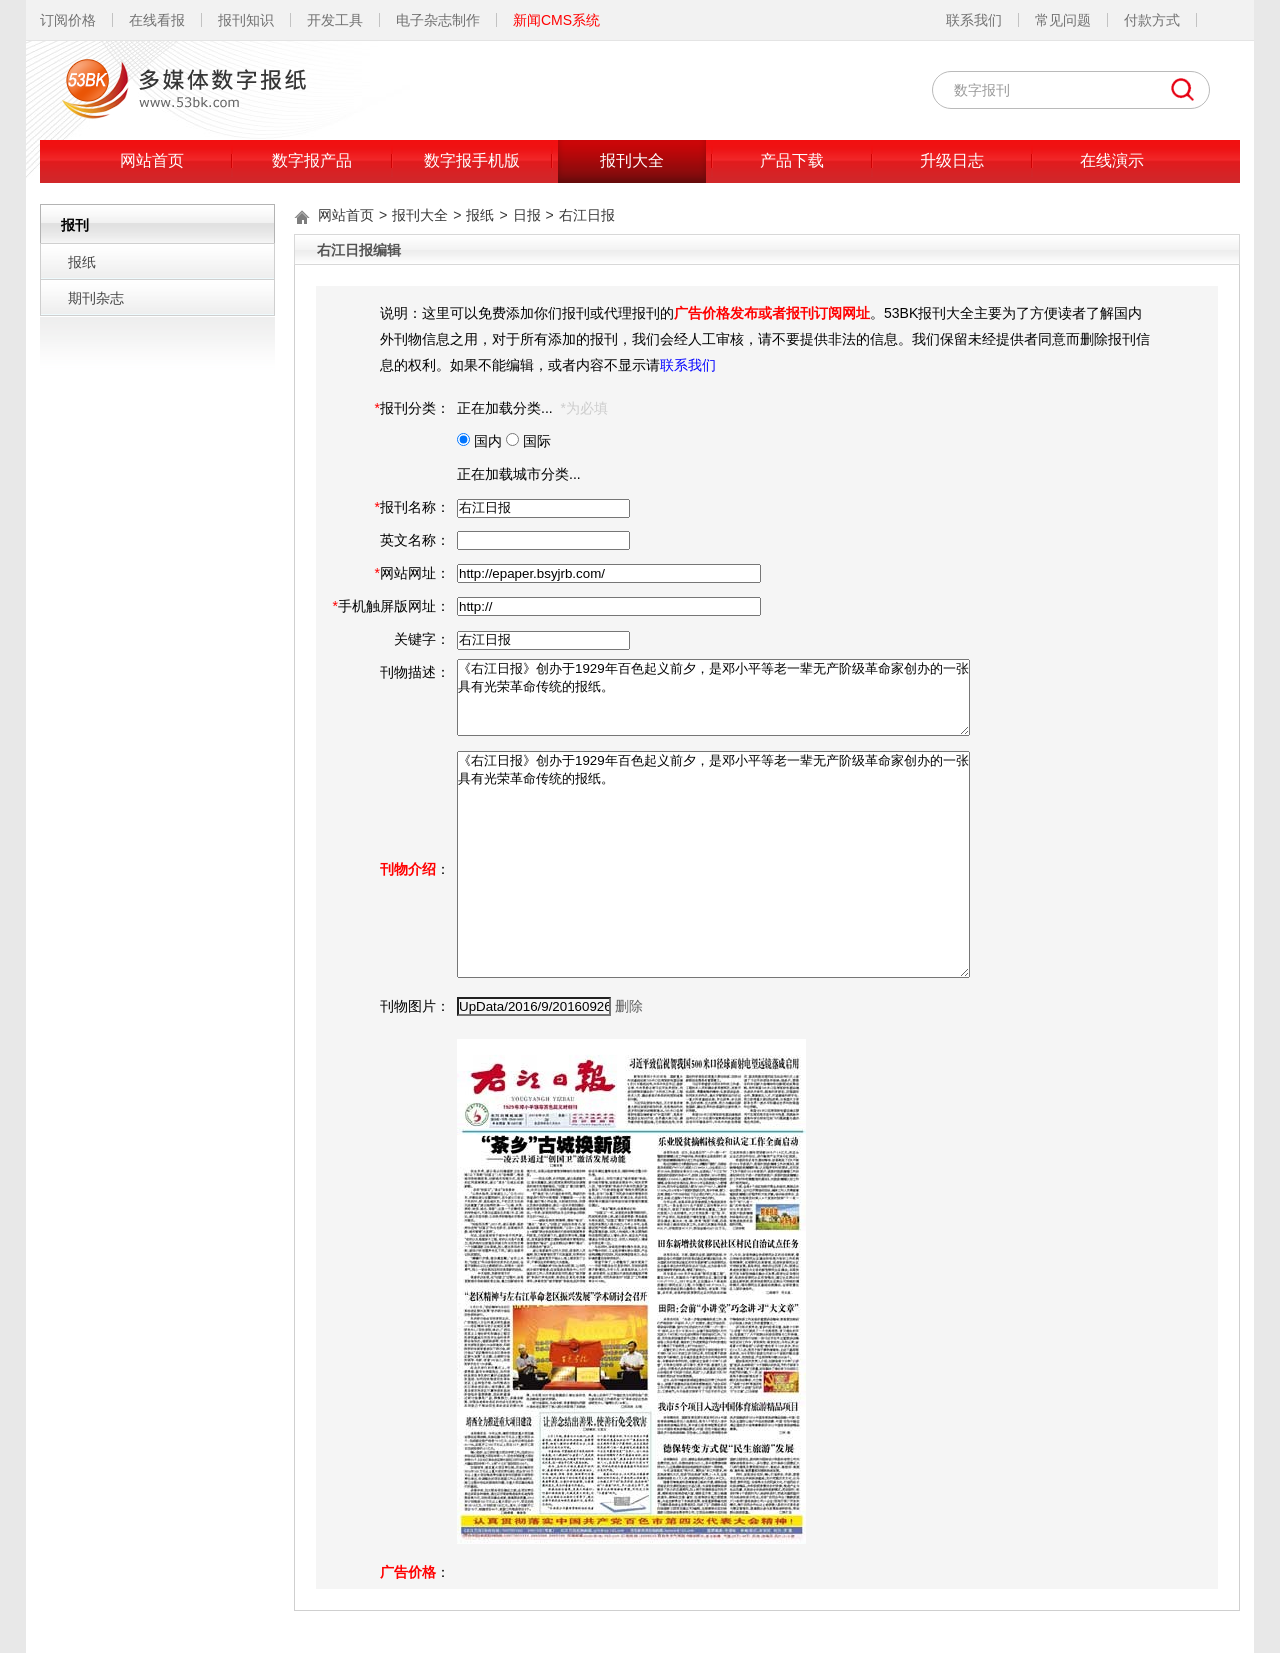 This screenshot has height=1653, width=1280. Describe the element at coordinates (472, 160) in the screenshot. I see `数字报手机版` at that location.